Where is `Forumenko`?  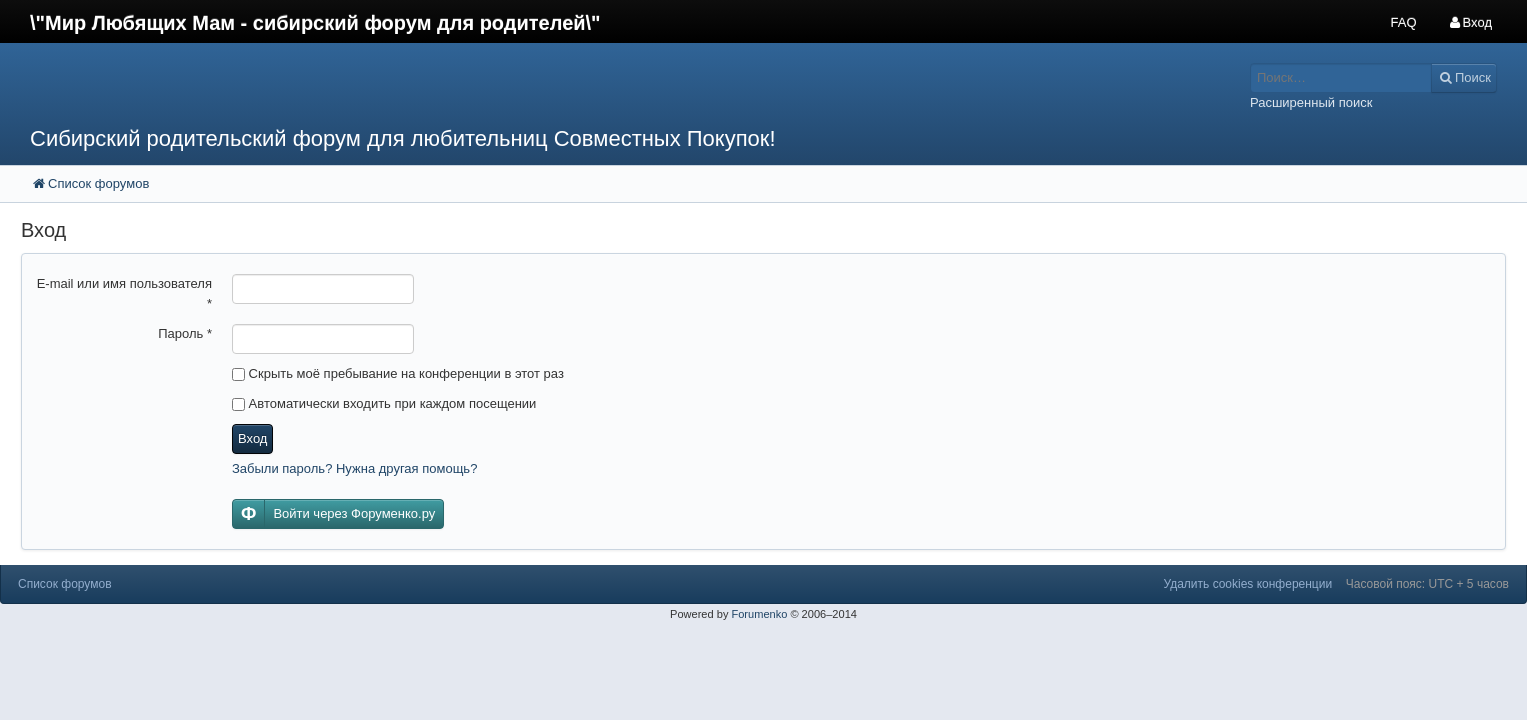
Forumenko is located at coordinates (759, 614).